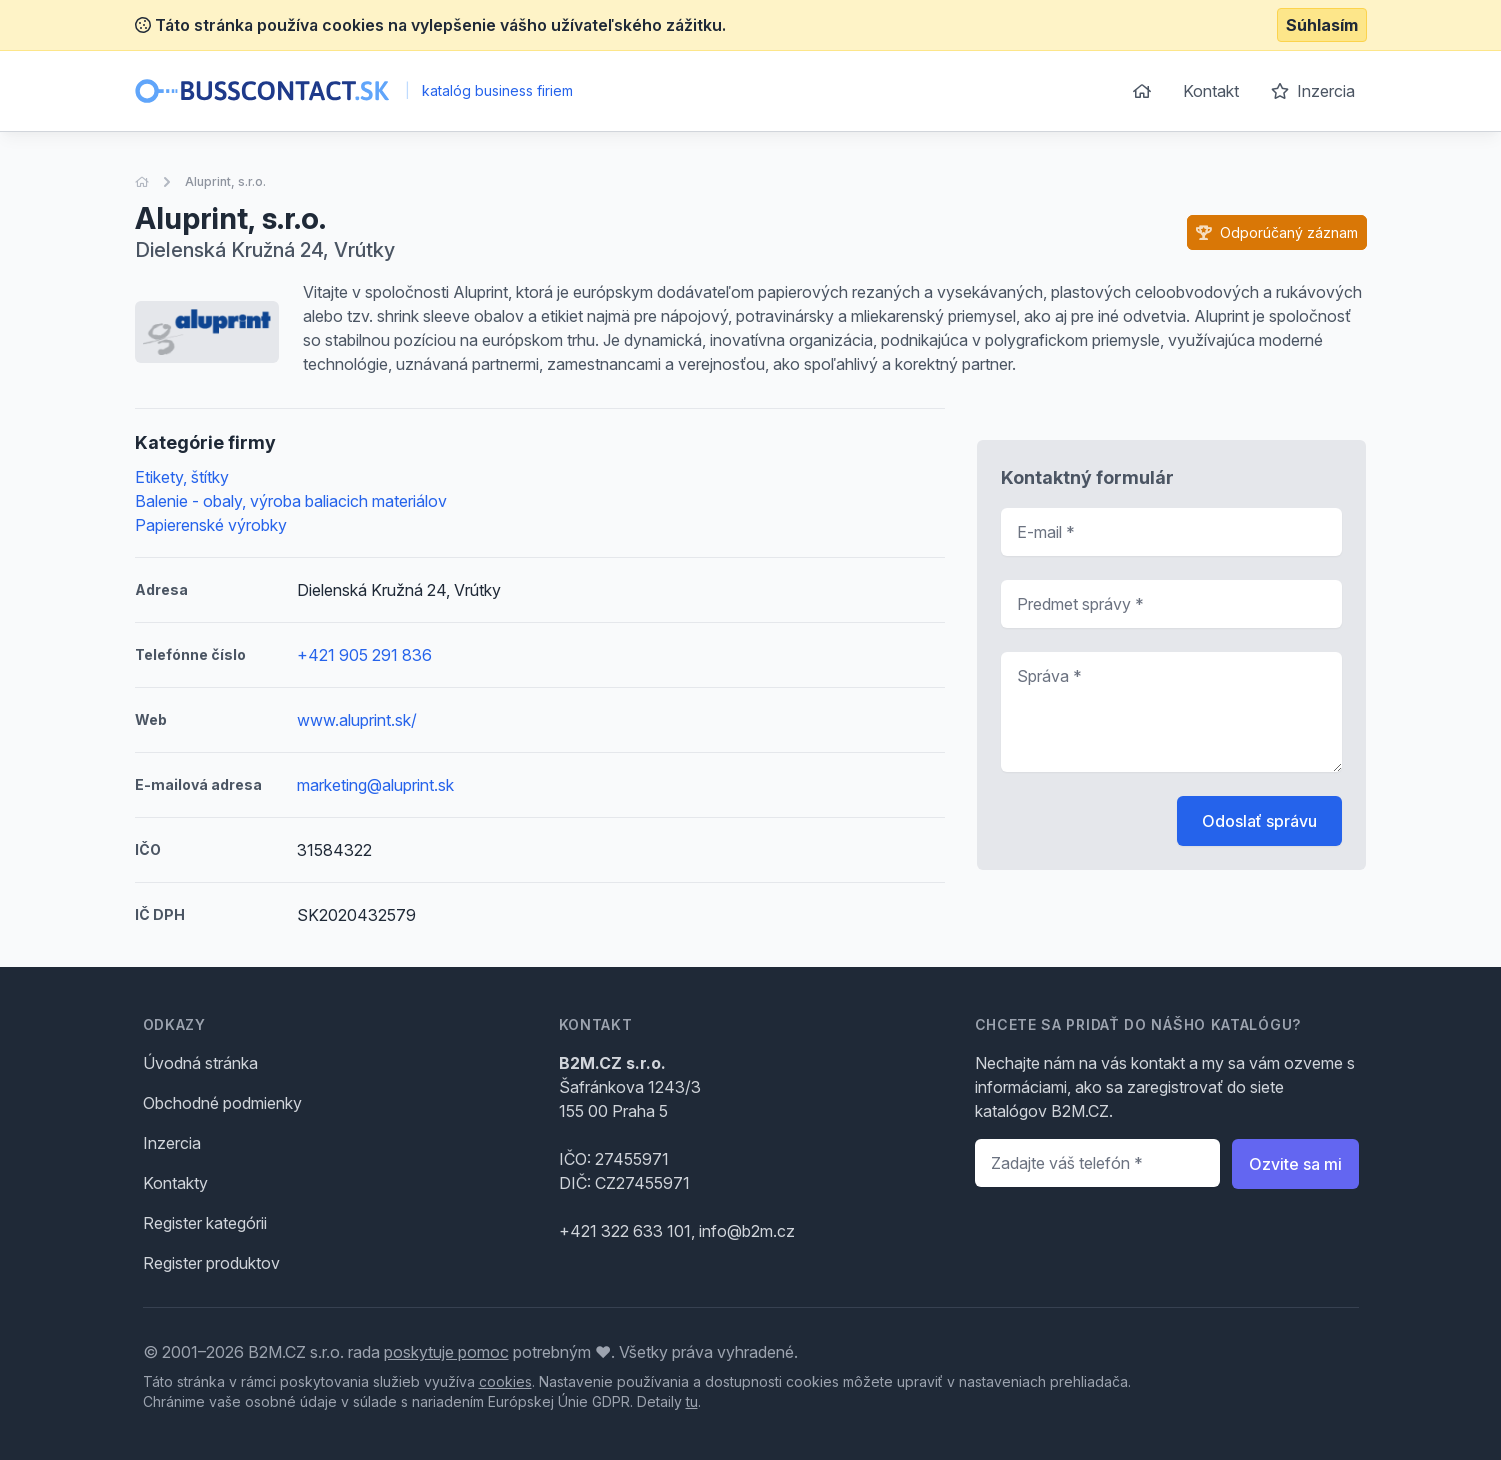 The image size is (1501, 1460). Describe the element at coordinates (205, 1223) in the screenshot. I see `Register kategórii` at that location.